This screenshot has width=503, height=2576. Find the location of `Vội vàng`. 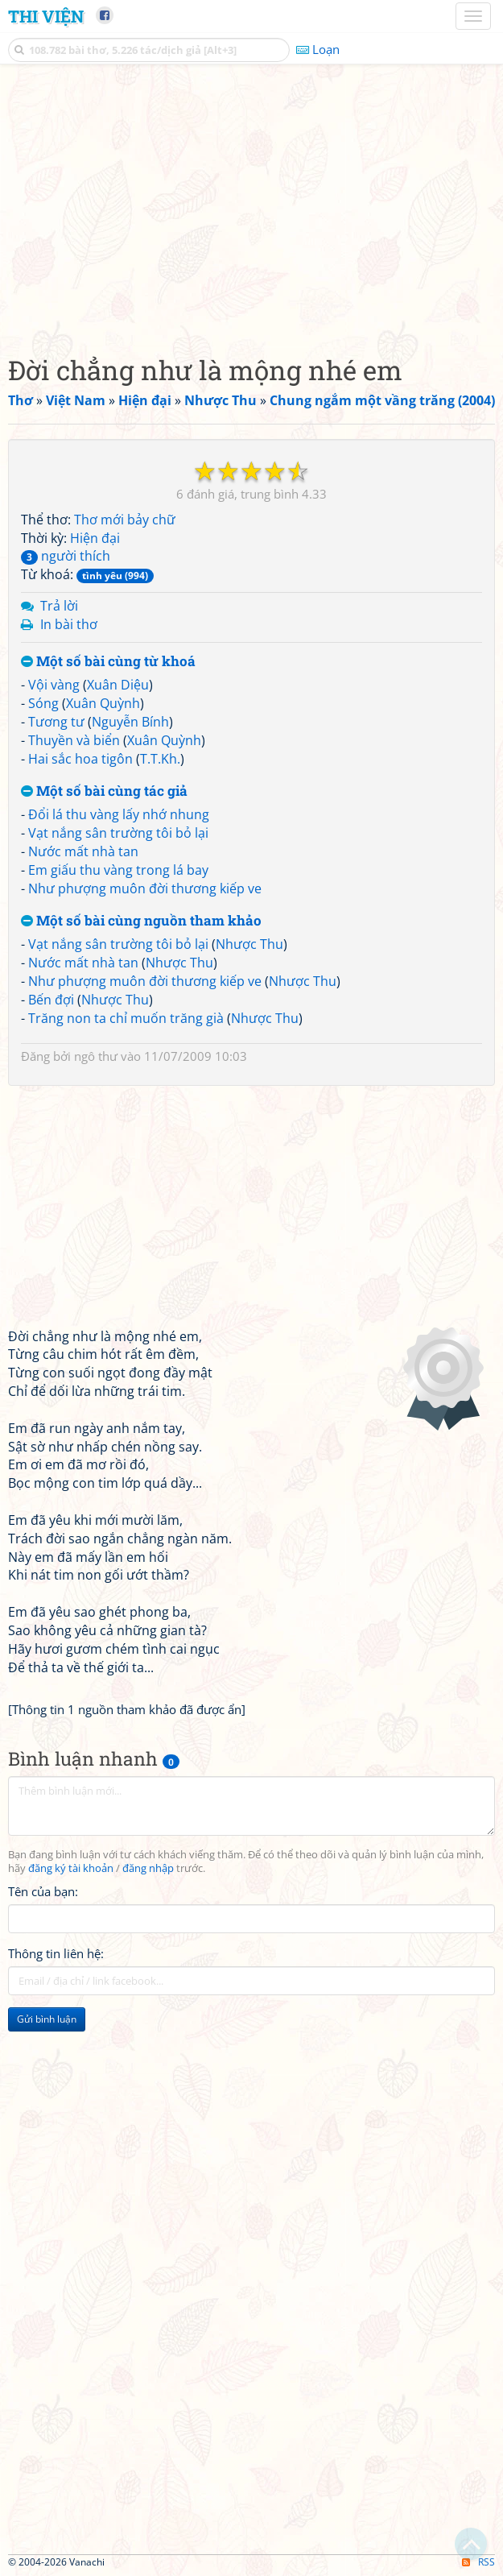

Vội vàng is located at coordinates (54, 685).